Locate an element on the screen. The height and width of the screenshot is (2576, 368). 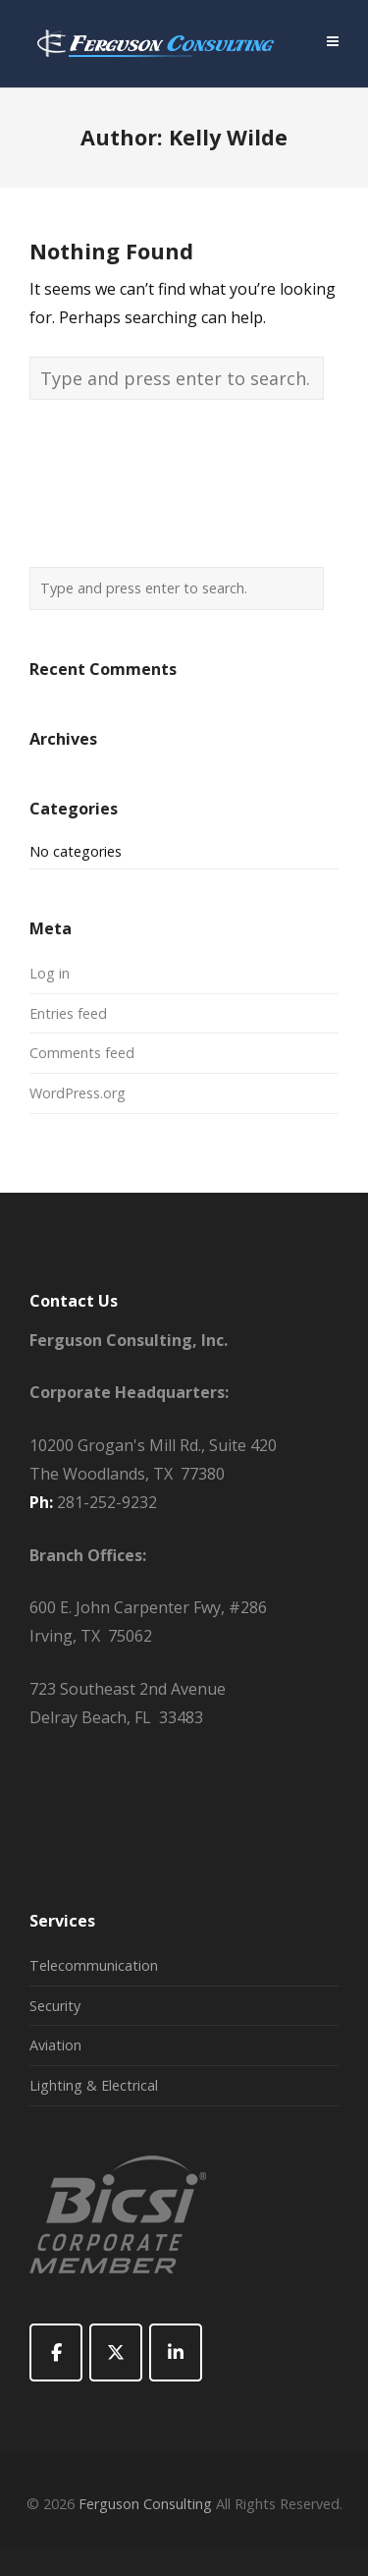
[Ferguson Consulting on Linkedin] is located at coordinates (175, 2352).